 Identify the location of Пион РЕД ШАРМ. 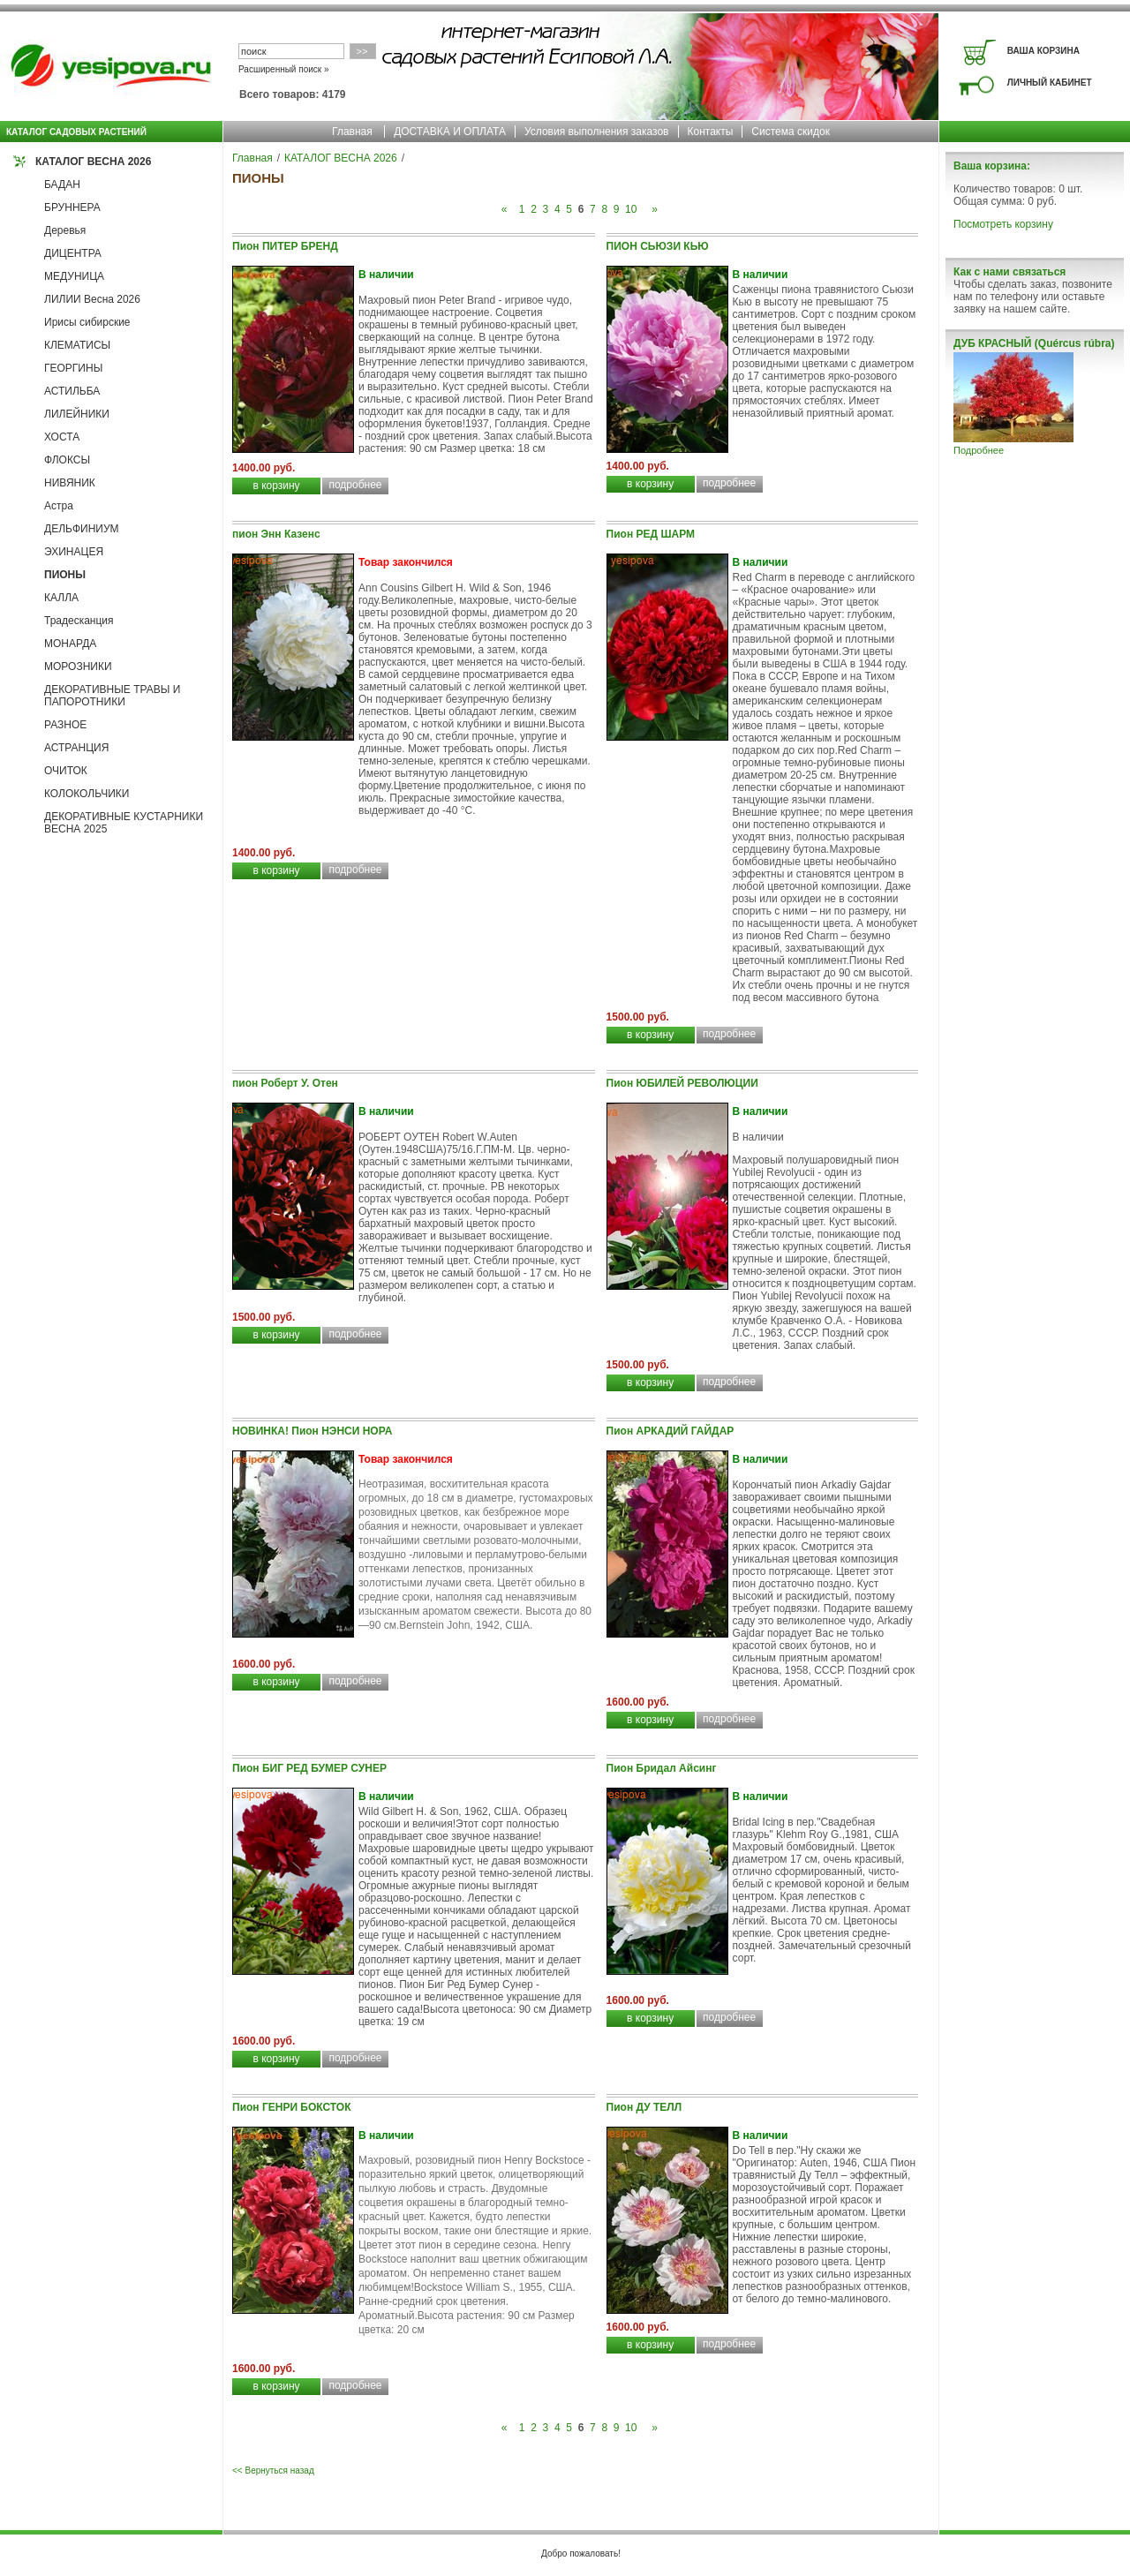
(650, 534).